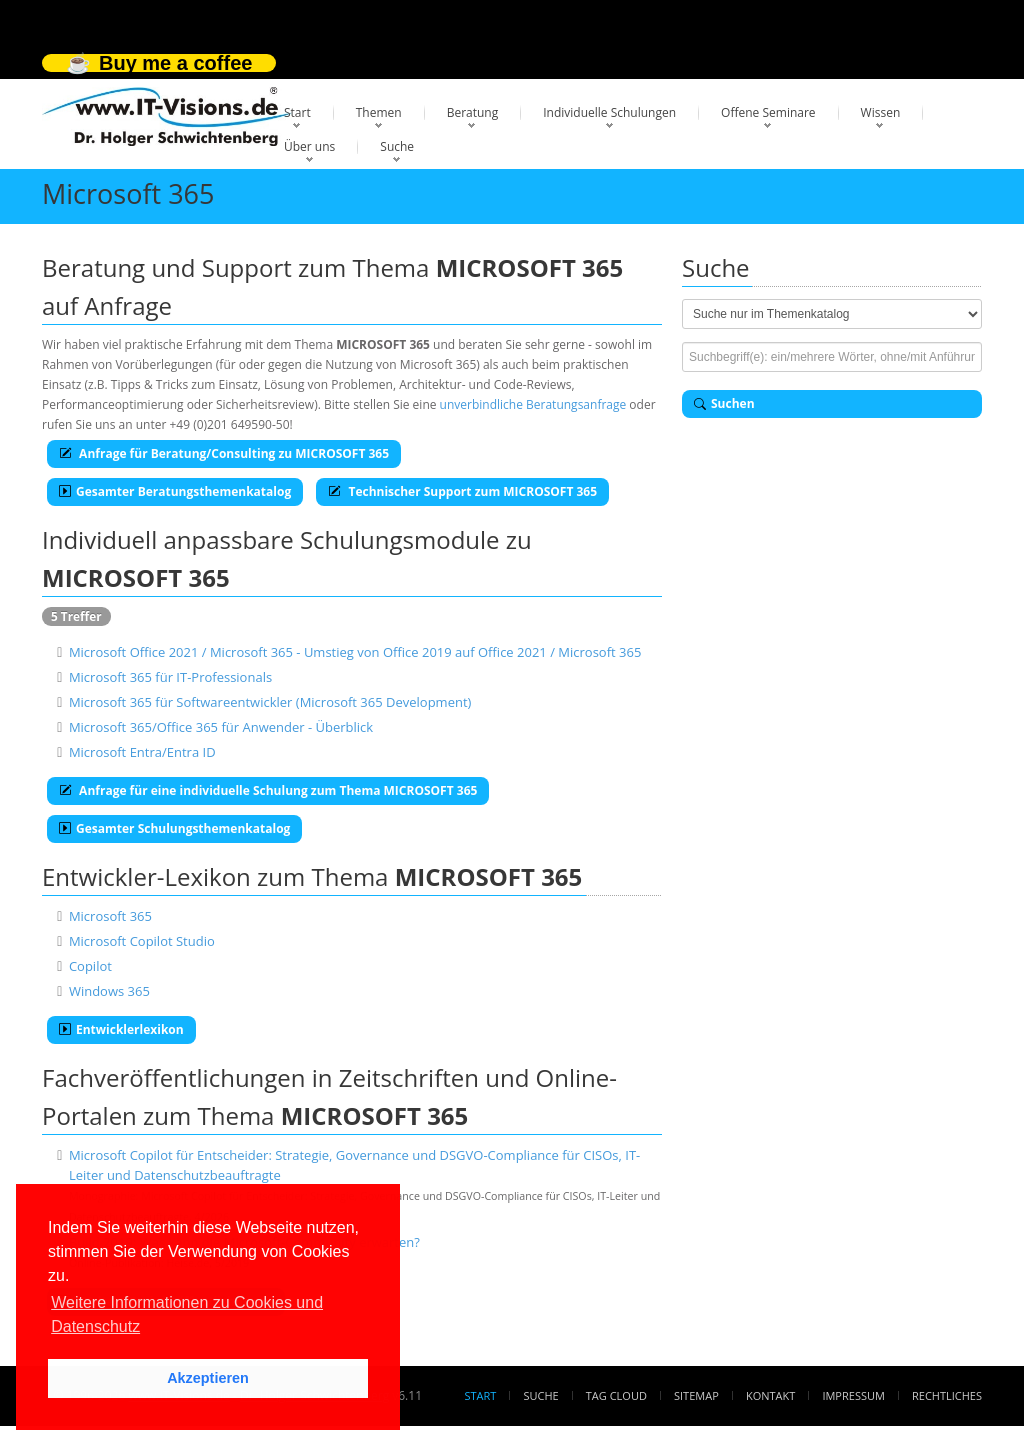  What do you see at coordinates (297, 112) in the screenshot?
I see `Start` at bounding box center [297, 112].